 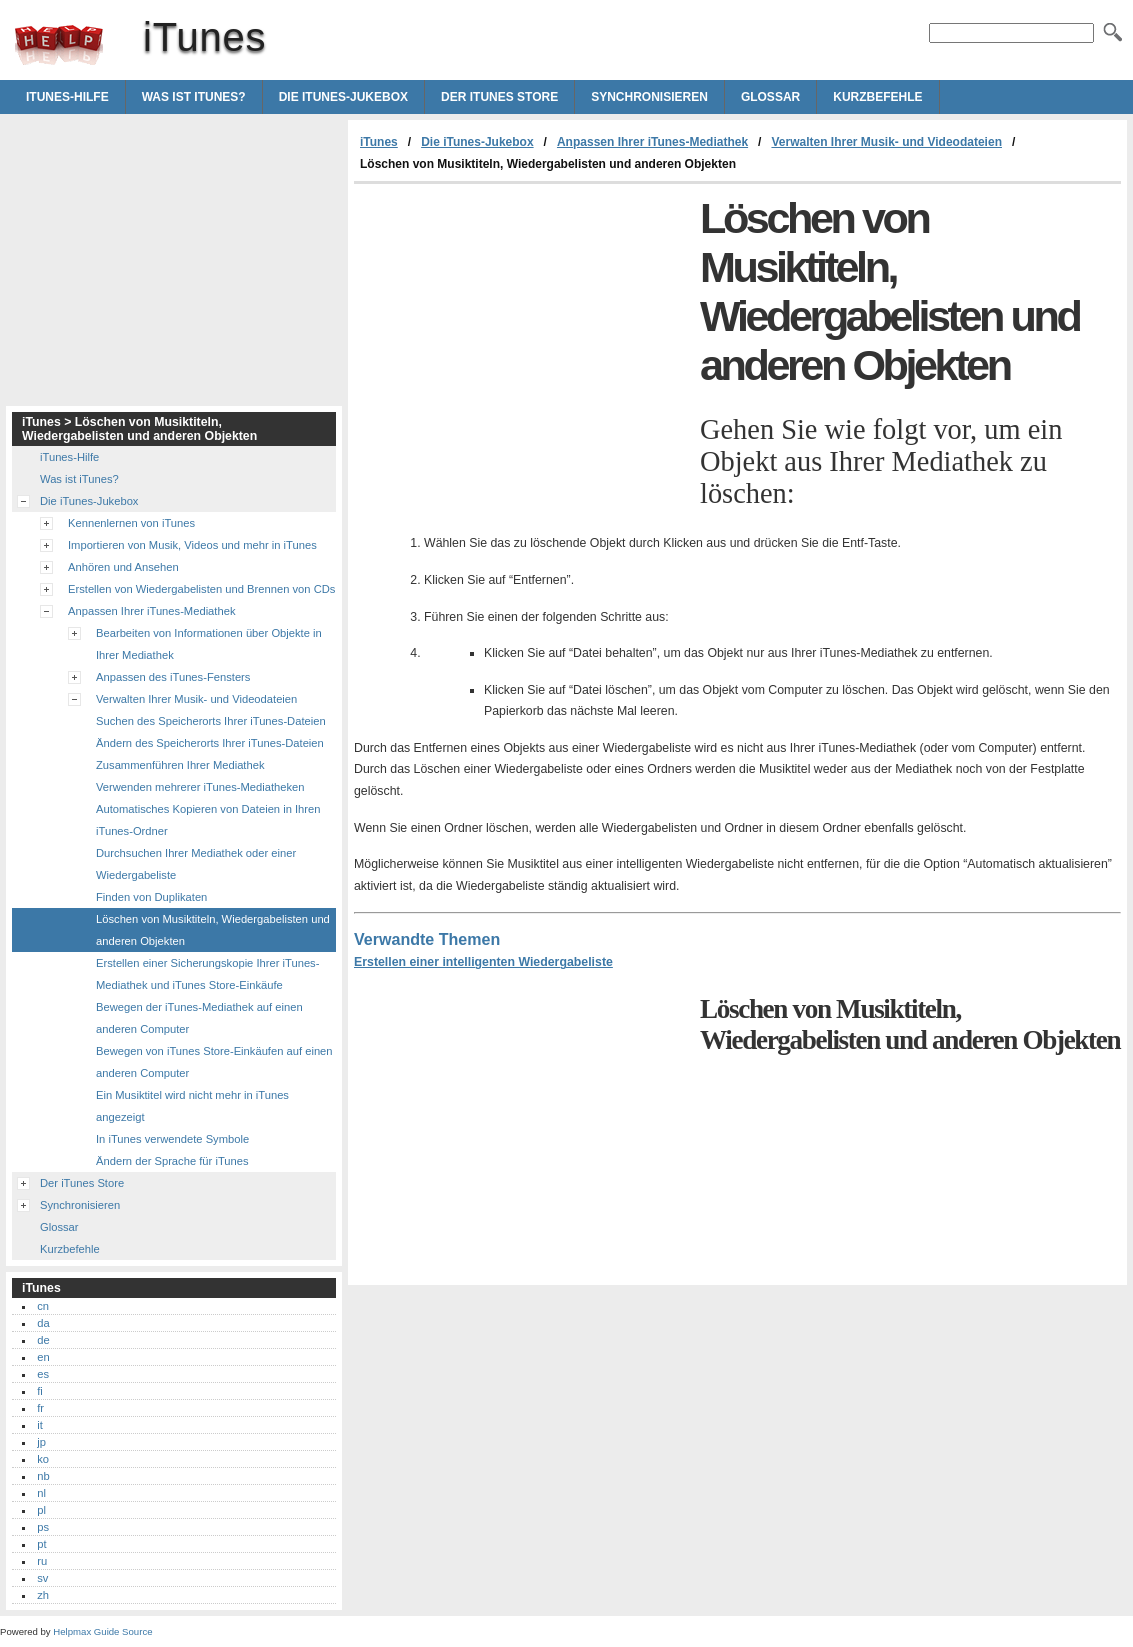 What do you see at coordinates (41, 1442) in the screenshot?
I see `jp` at bounding box center [41, 1442].